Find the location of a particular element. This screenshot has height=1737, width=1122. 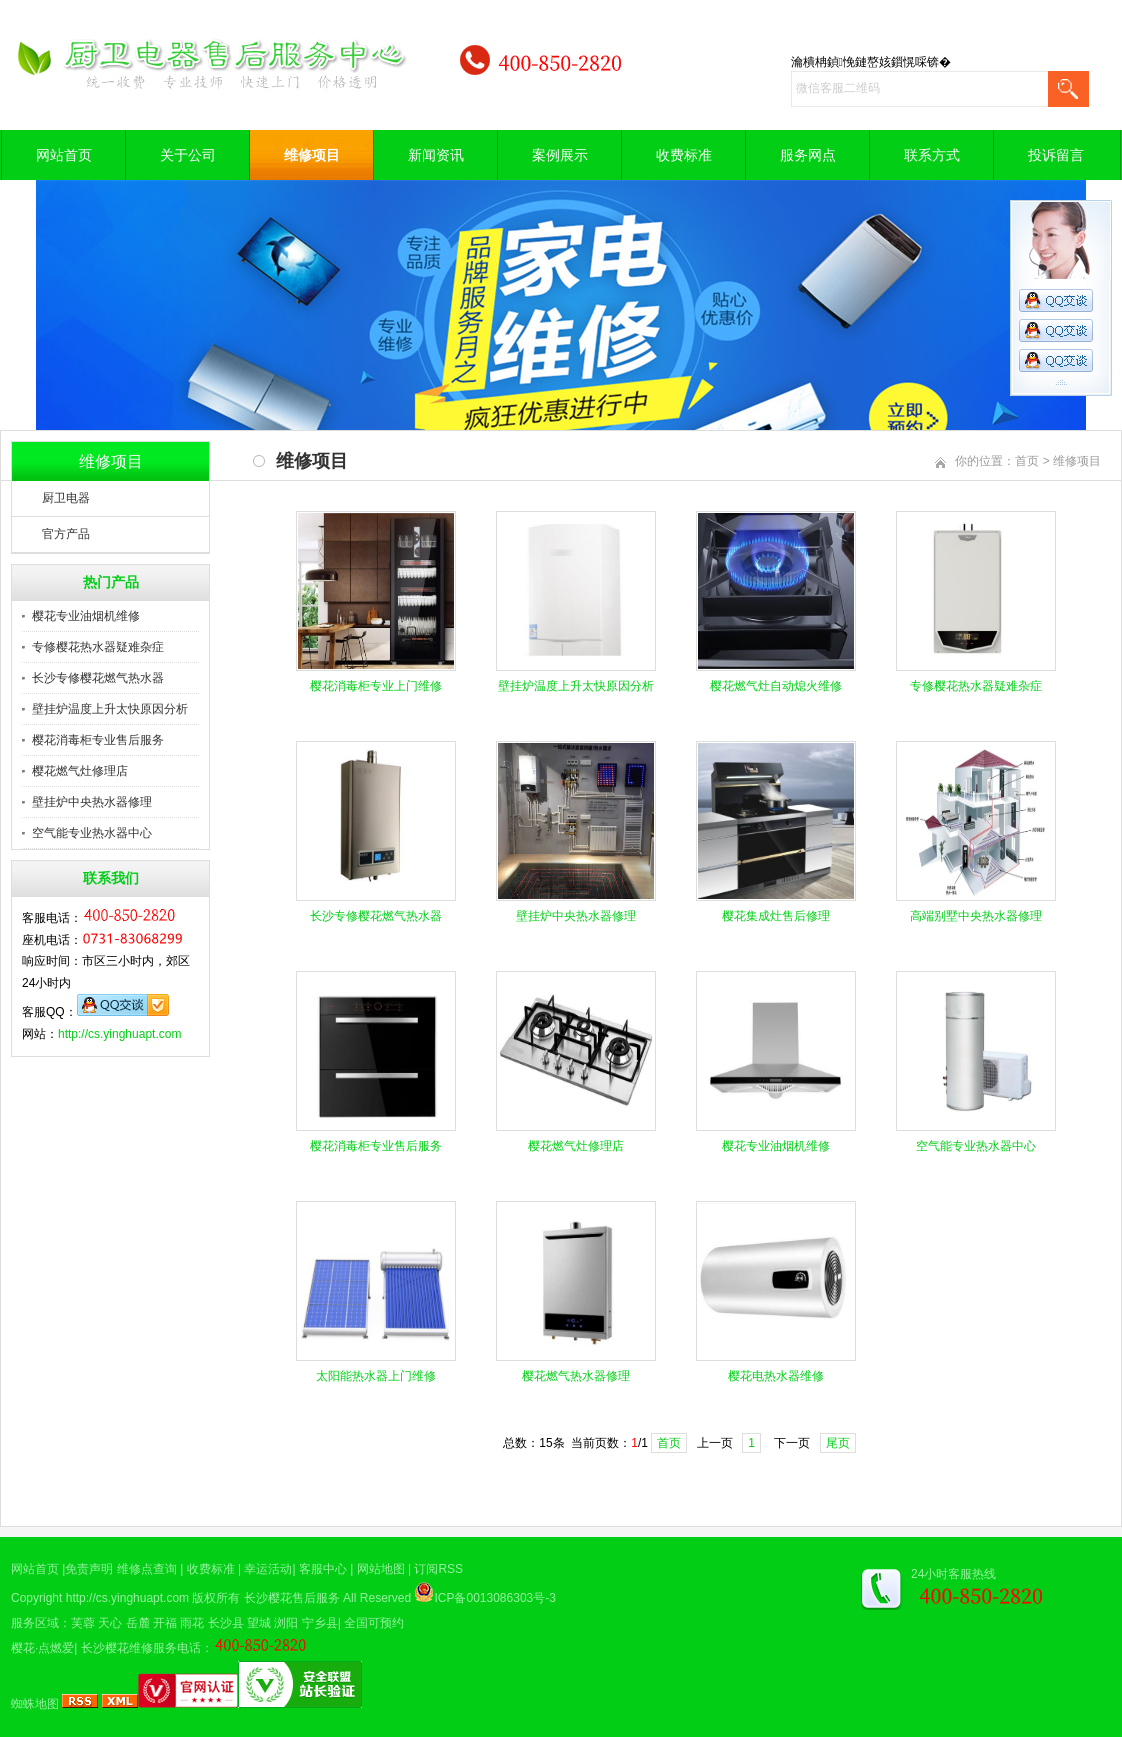

首页 is located at coordinates (1027, 461).